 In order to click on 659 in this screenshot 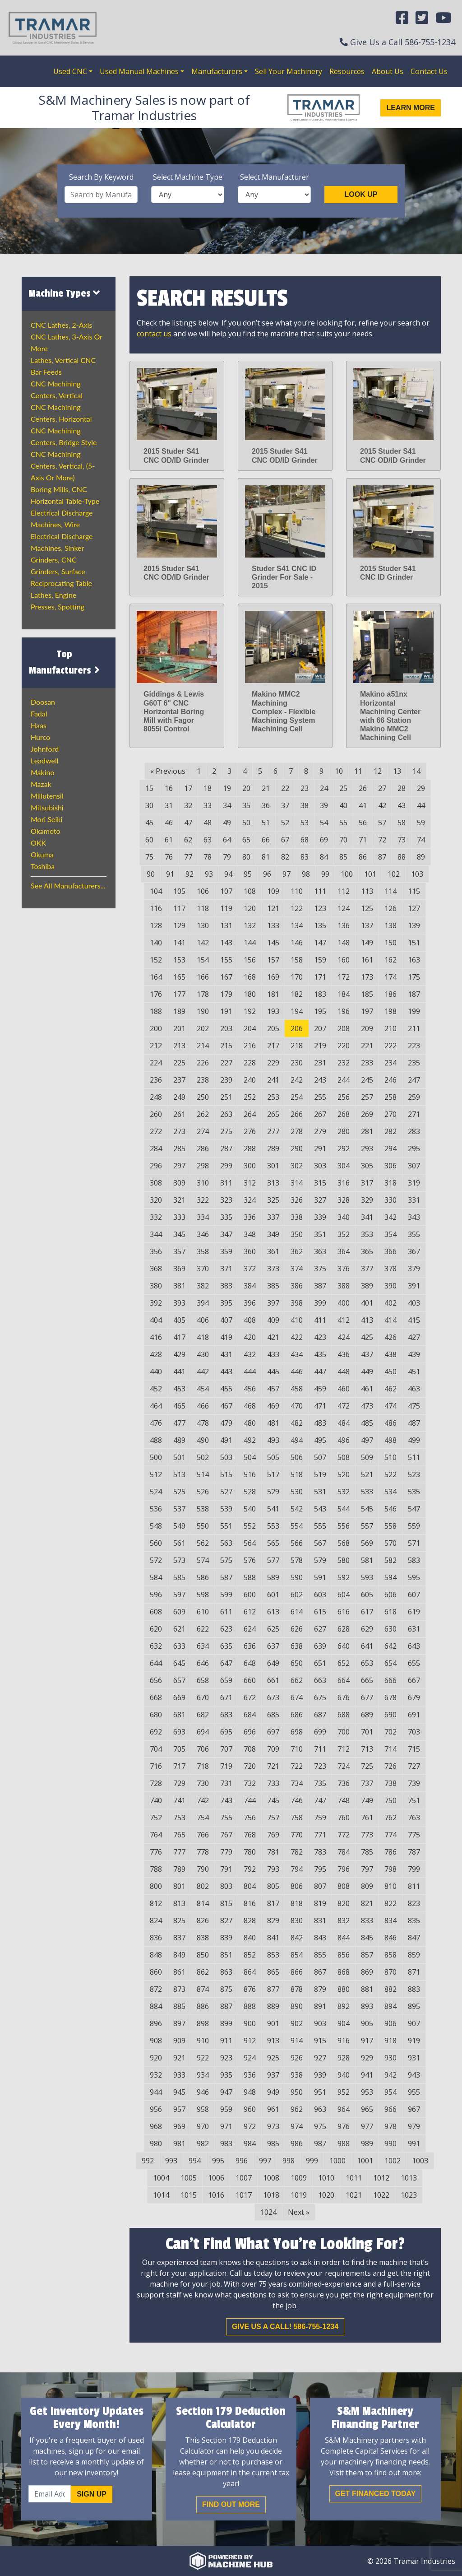, I will do `click(226, 1680)`.